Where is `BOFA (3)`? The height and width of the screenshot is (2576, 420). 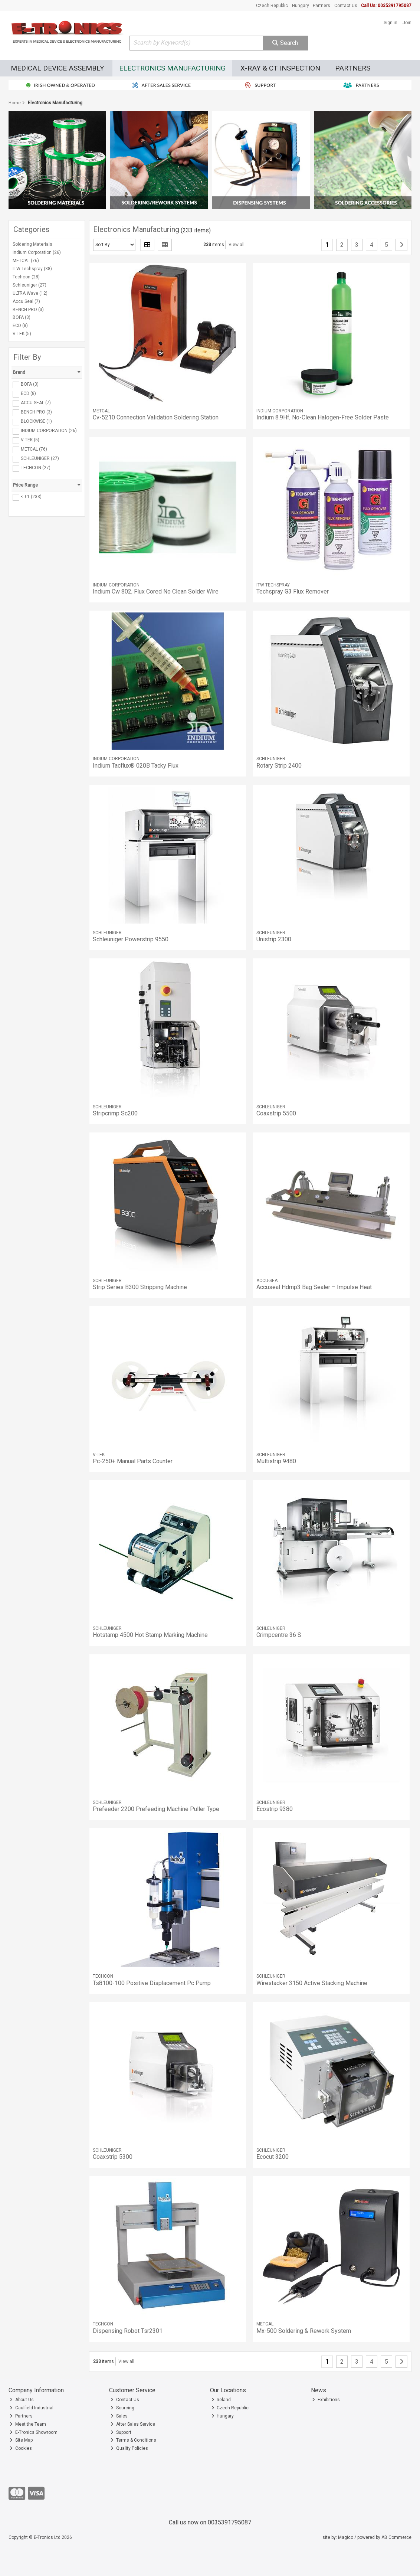 BOFA (3) is located at coordinates (21, 317).